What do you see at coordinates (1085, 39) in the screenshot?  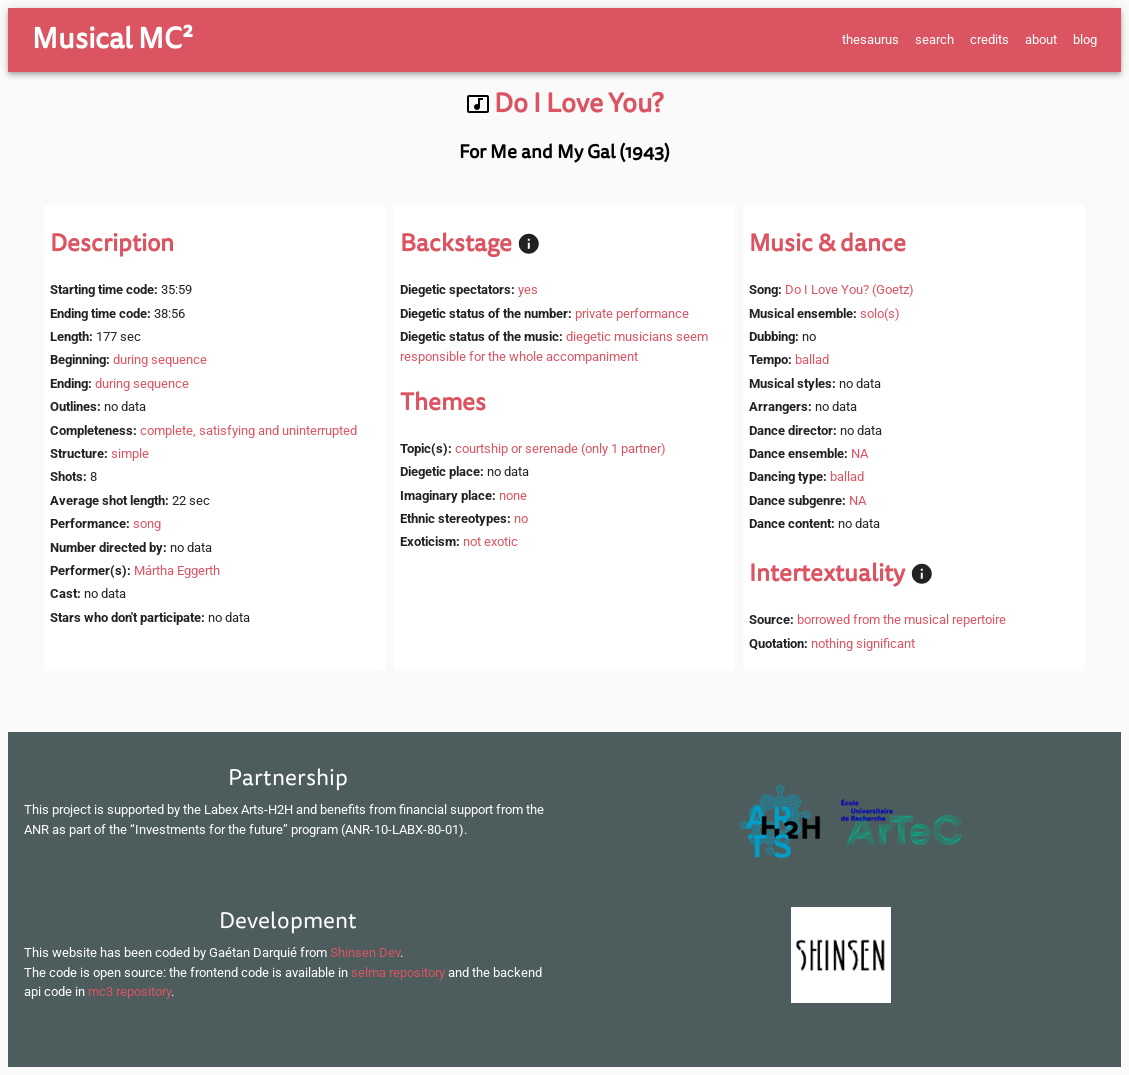 I see `blog` at bounding box center [1085, 39].